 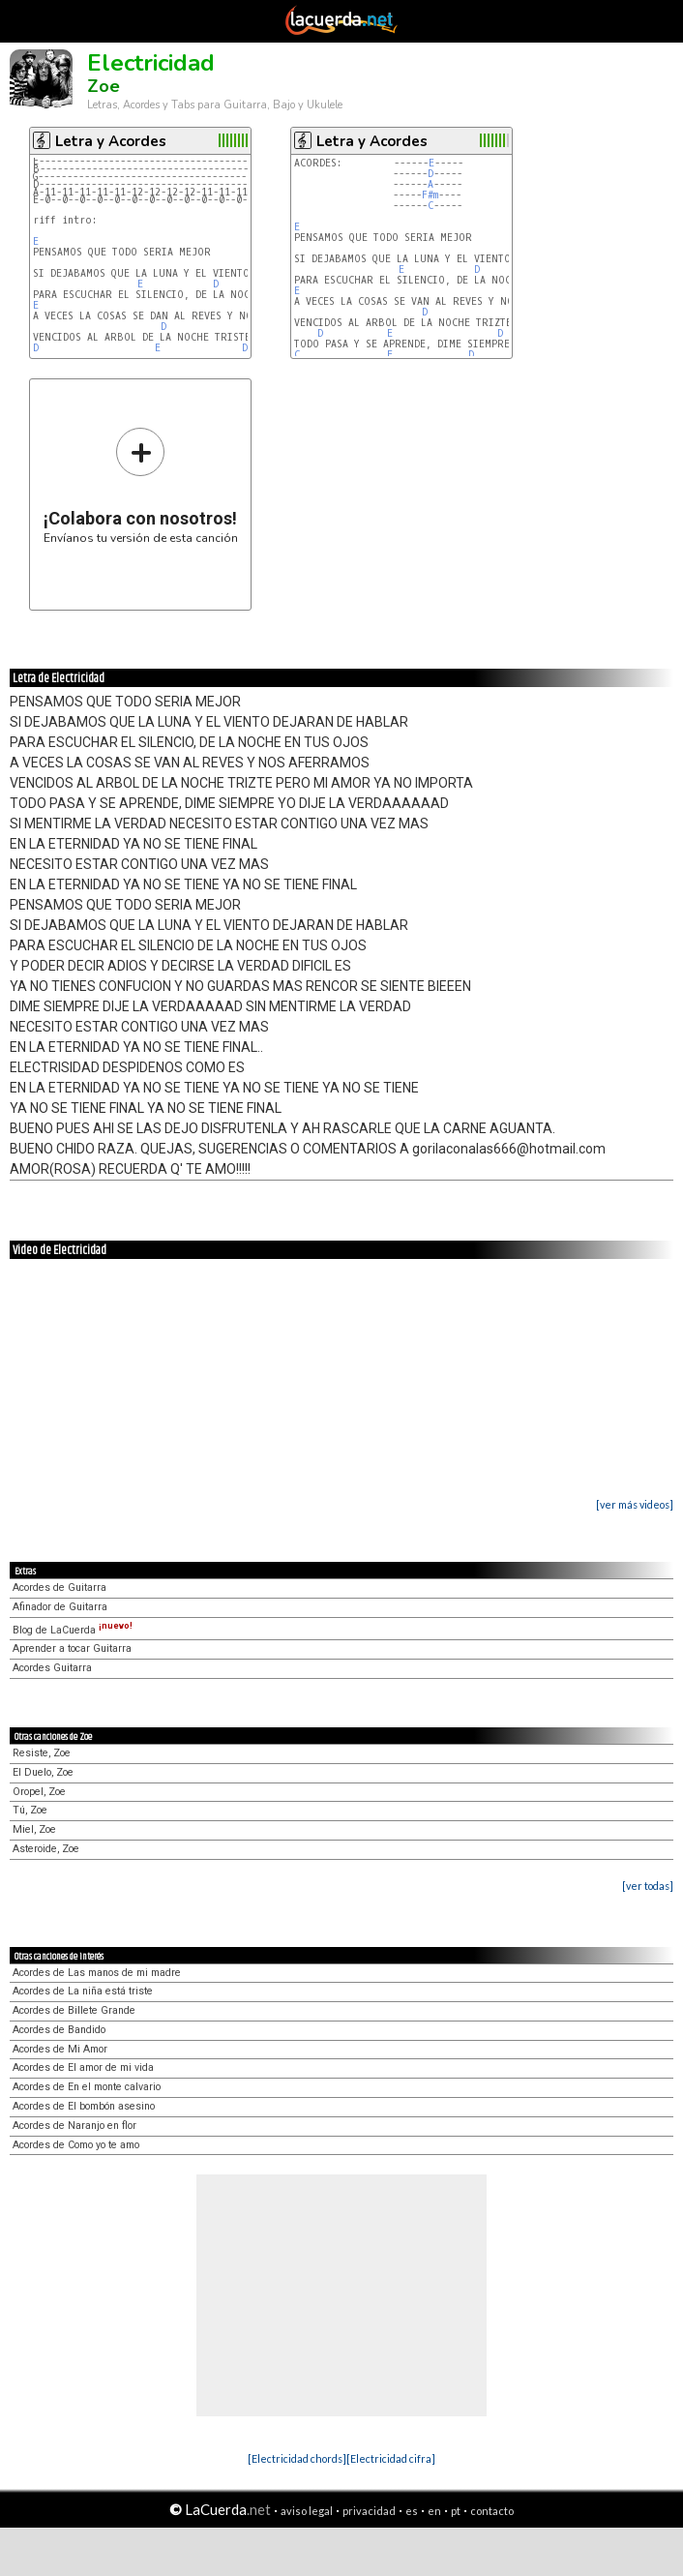 I want to click on Envíanos tu versión de esta canción, so click(x=141, y=485).